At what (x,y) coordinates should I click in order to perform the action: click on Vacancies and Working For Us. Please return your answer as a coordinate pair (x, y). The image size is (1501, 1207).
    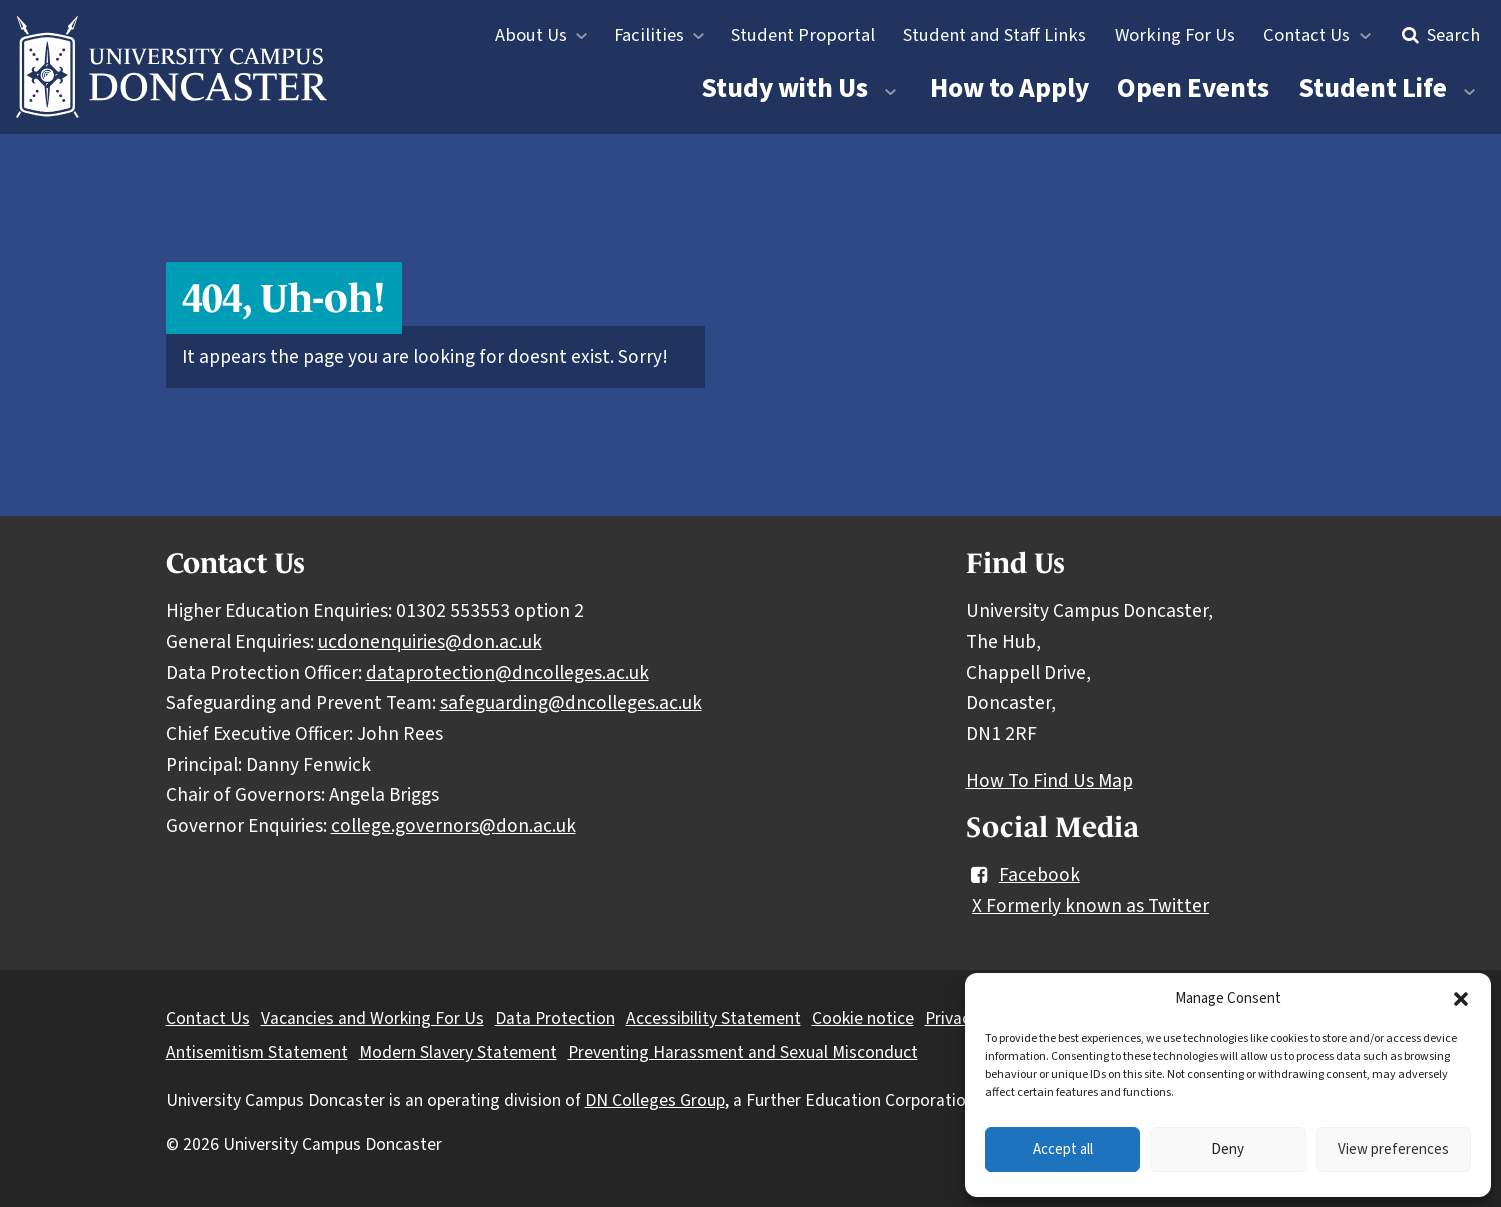
    Looking at the image, I should click on (372, 1018).